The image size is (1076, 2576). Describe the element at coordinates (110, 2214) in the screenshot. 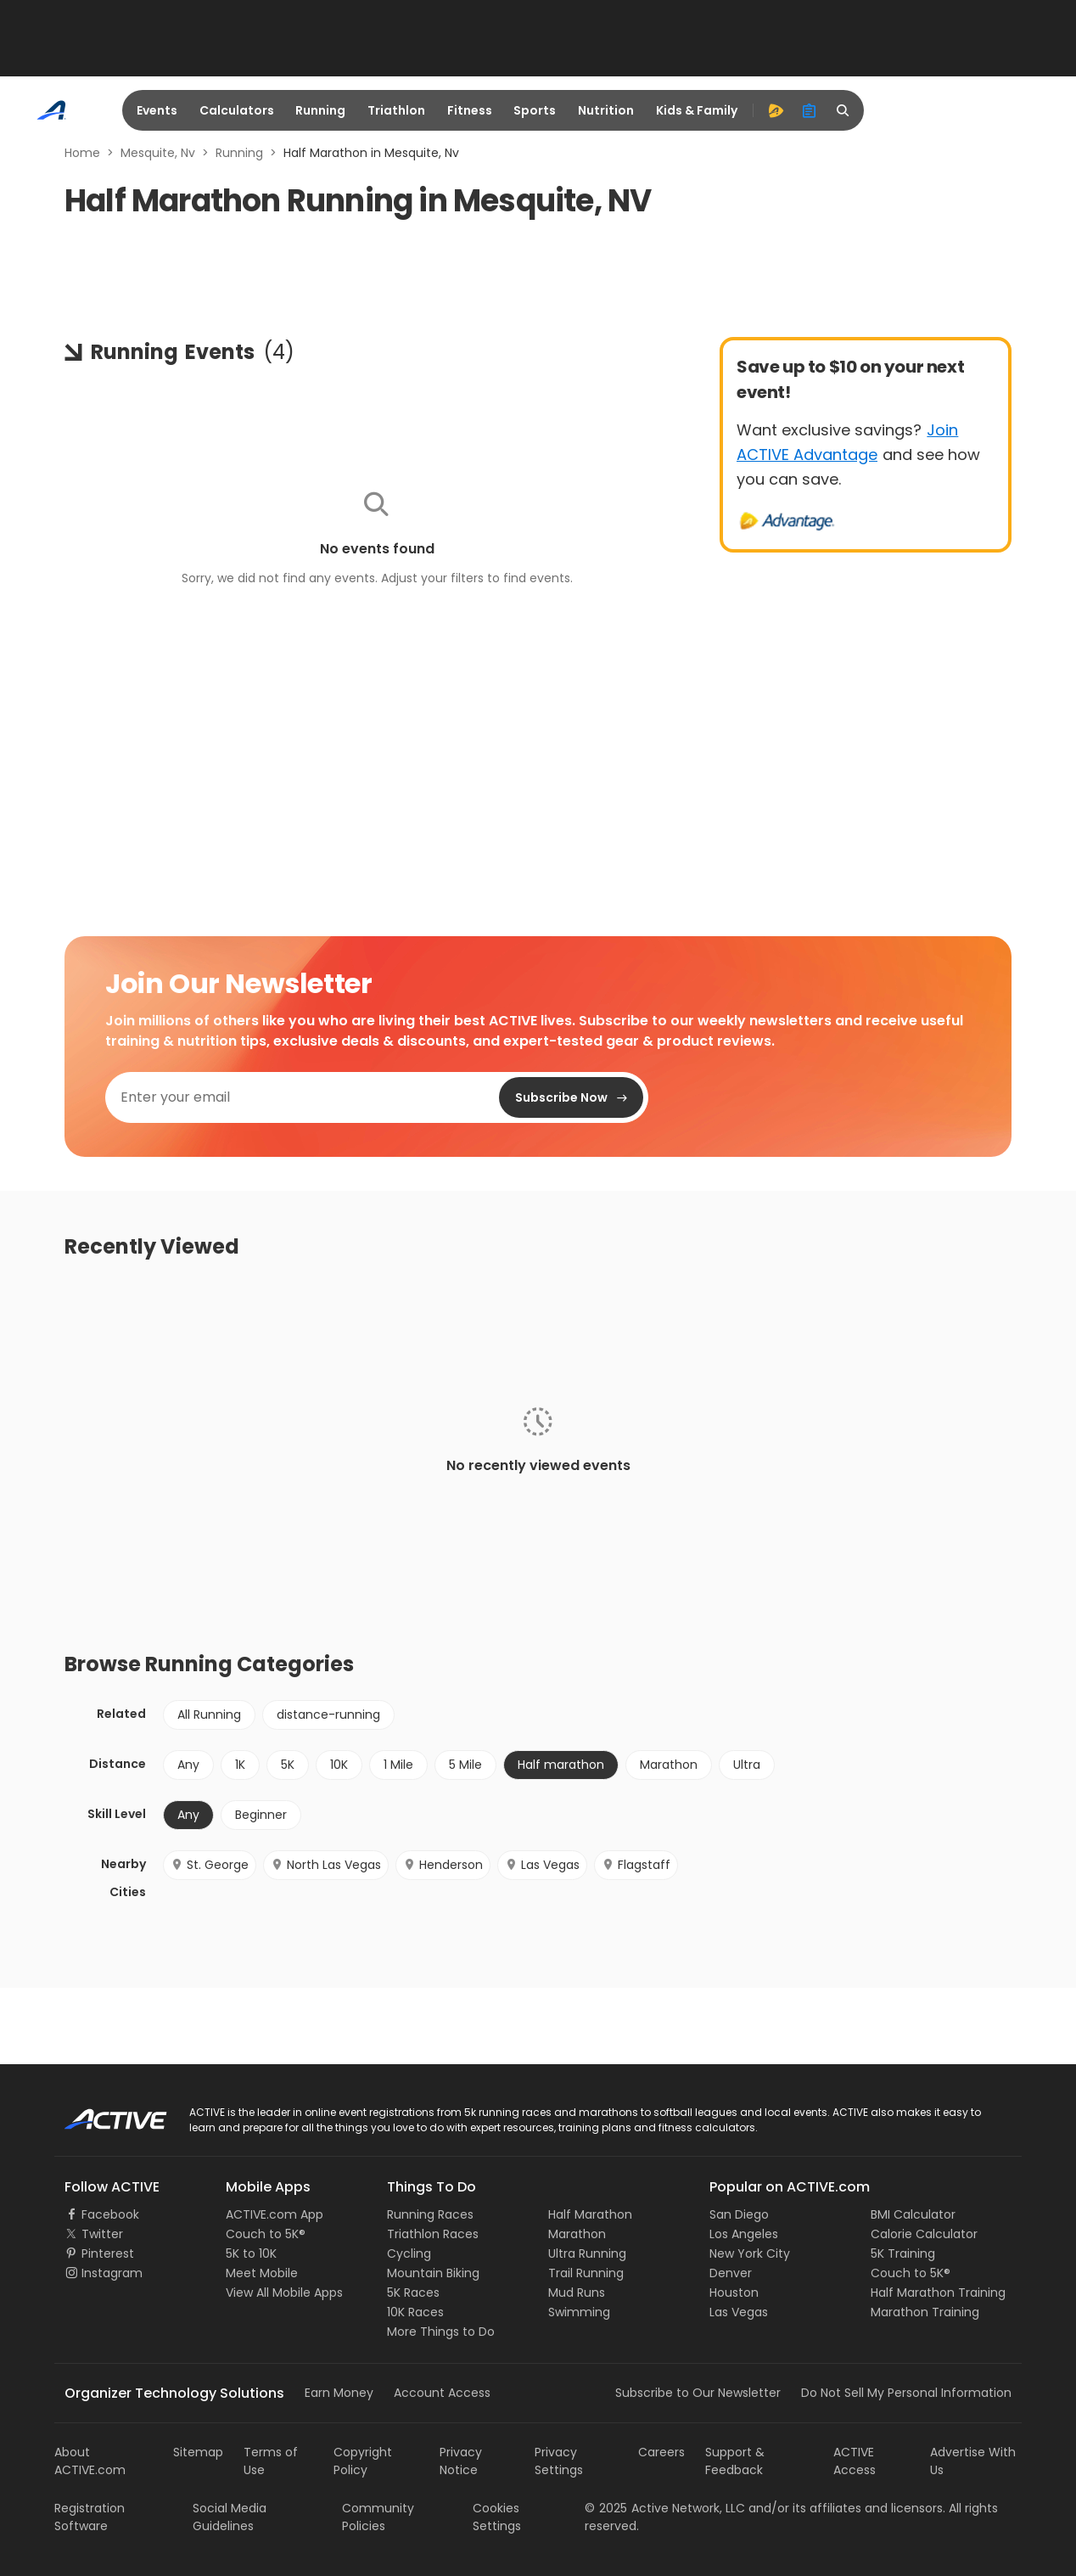

I see `Facebook` at that location.